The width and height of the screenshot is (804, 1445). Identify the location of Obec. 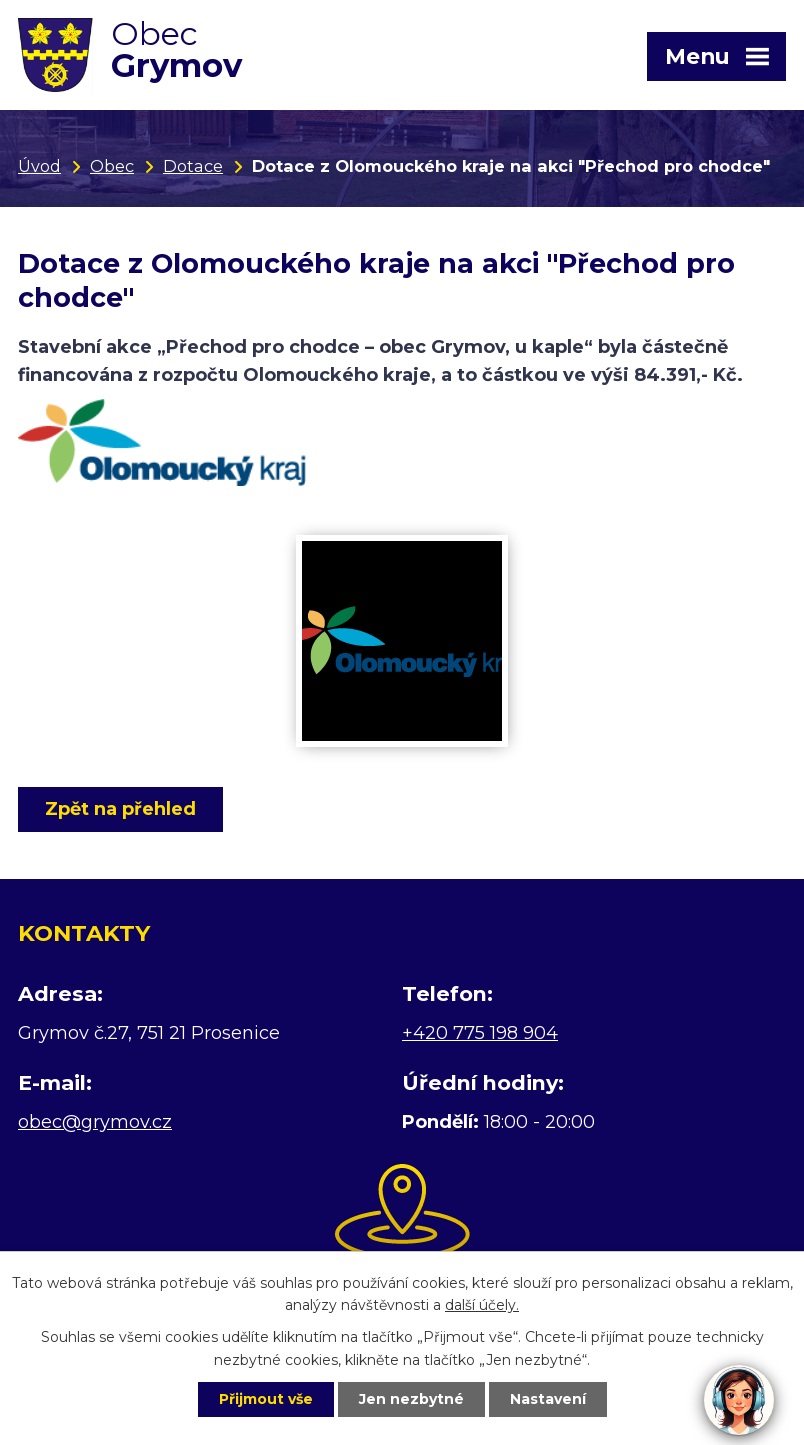
(112, 166).